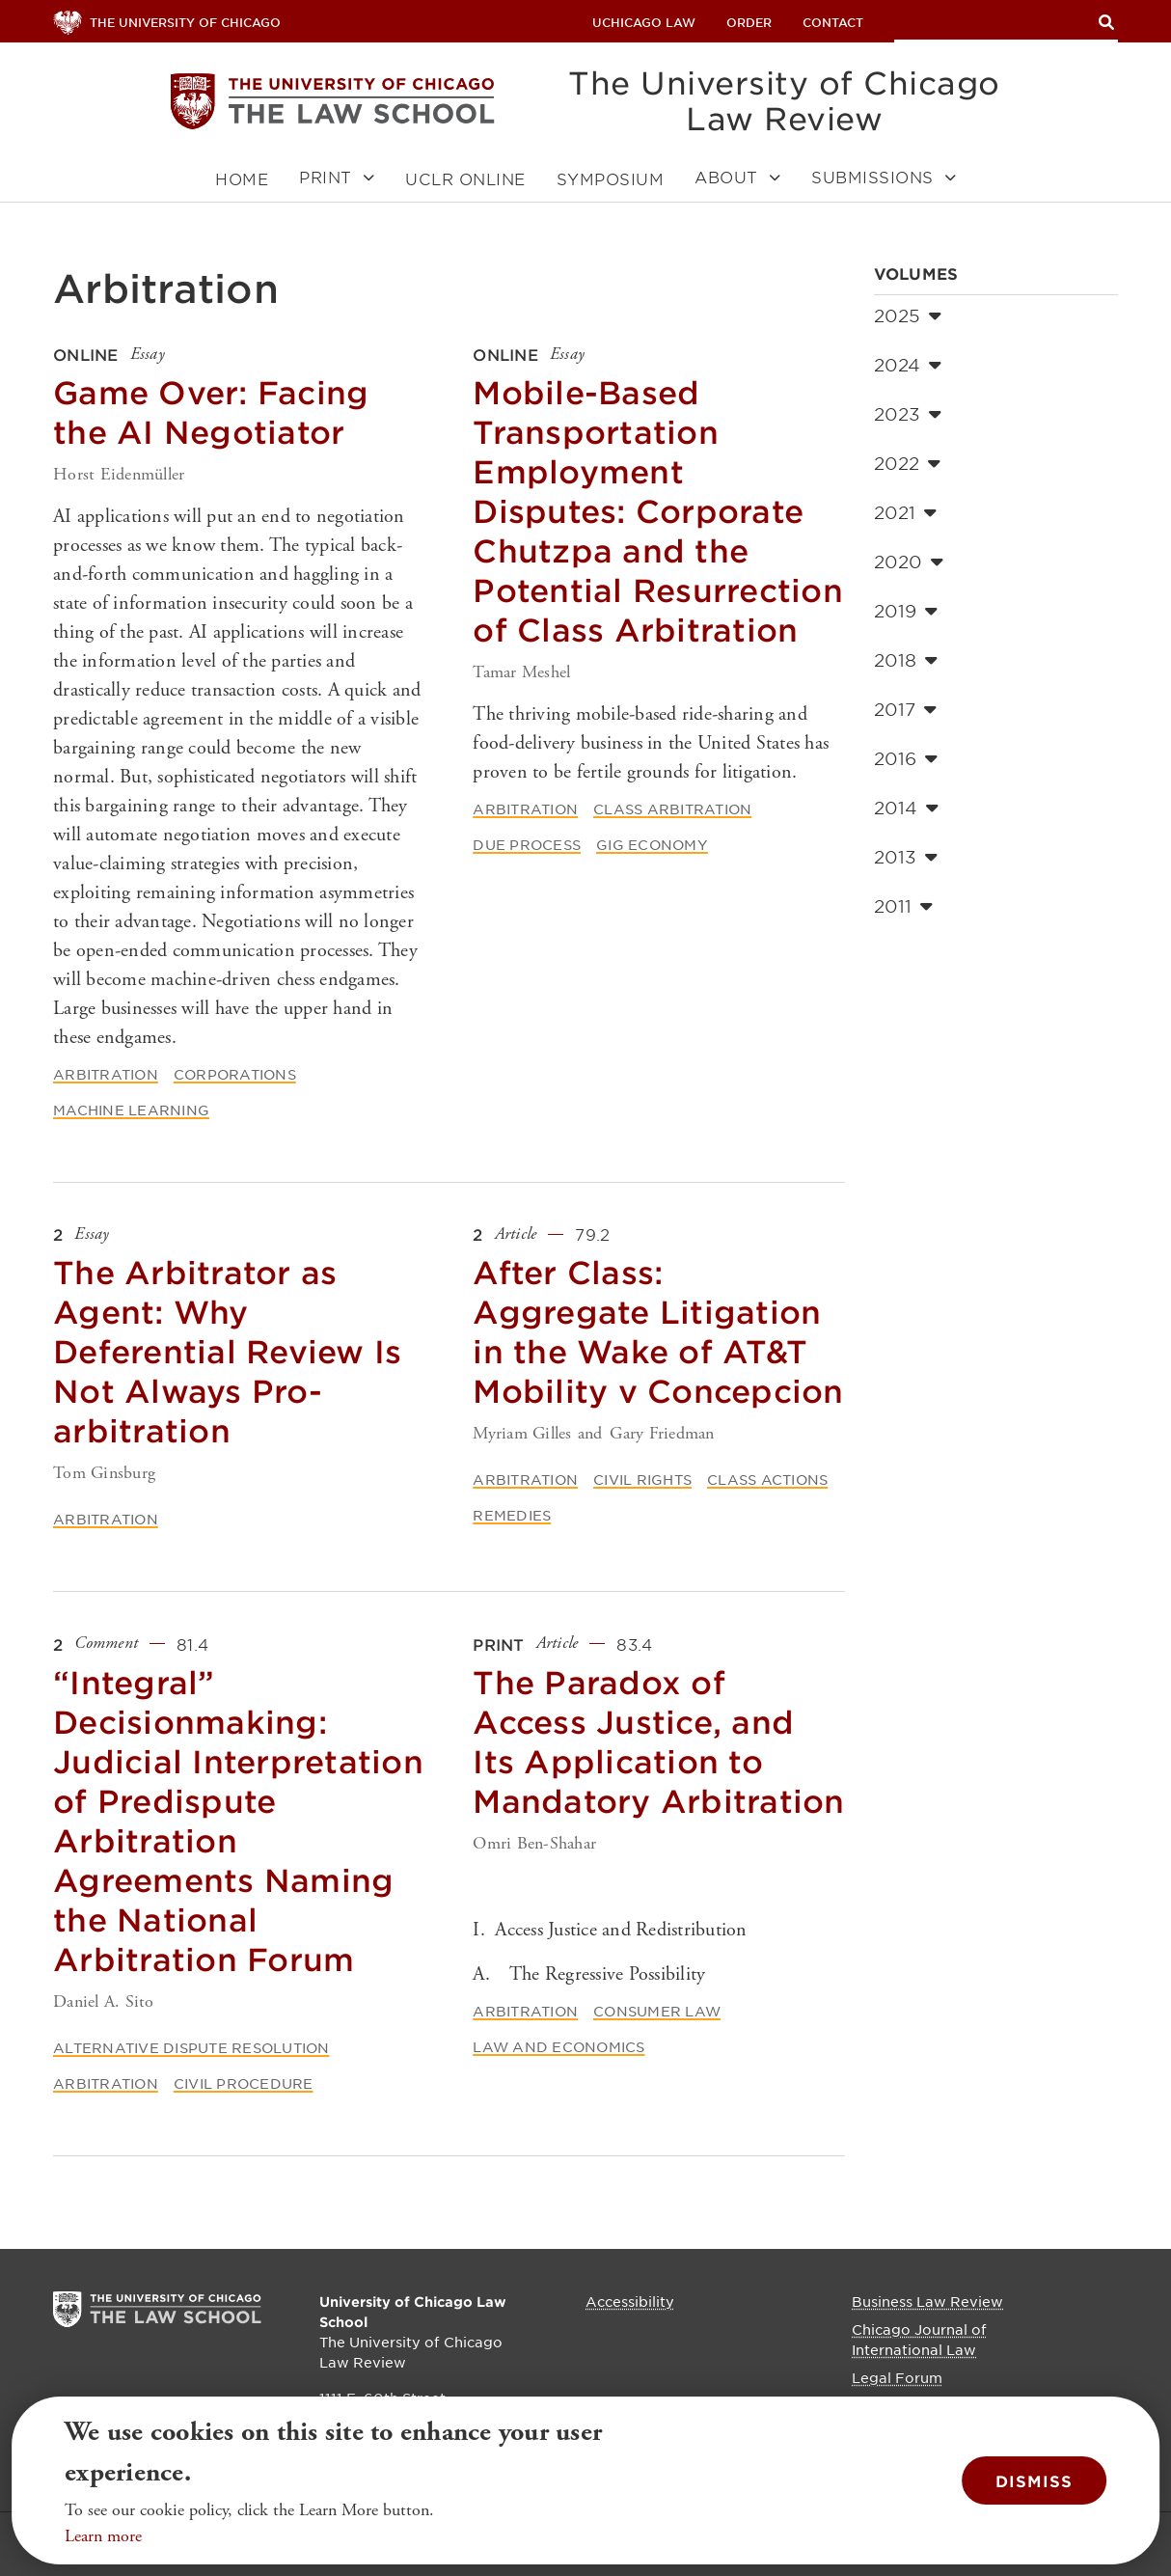 The image size is (1171, 2576). Describe the element at coordinates (243, 2083) in the screenshot. I see `Civil Procedure` at that location.